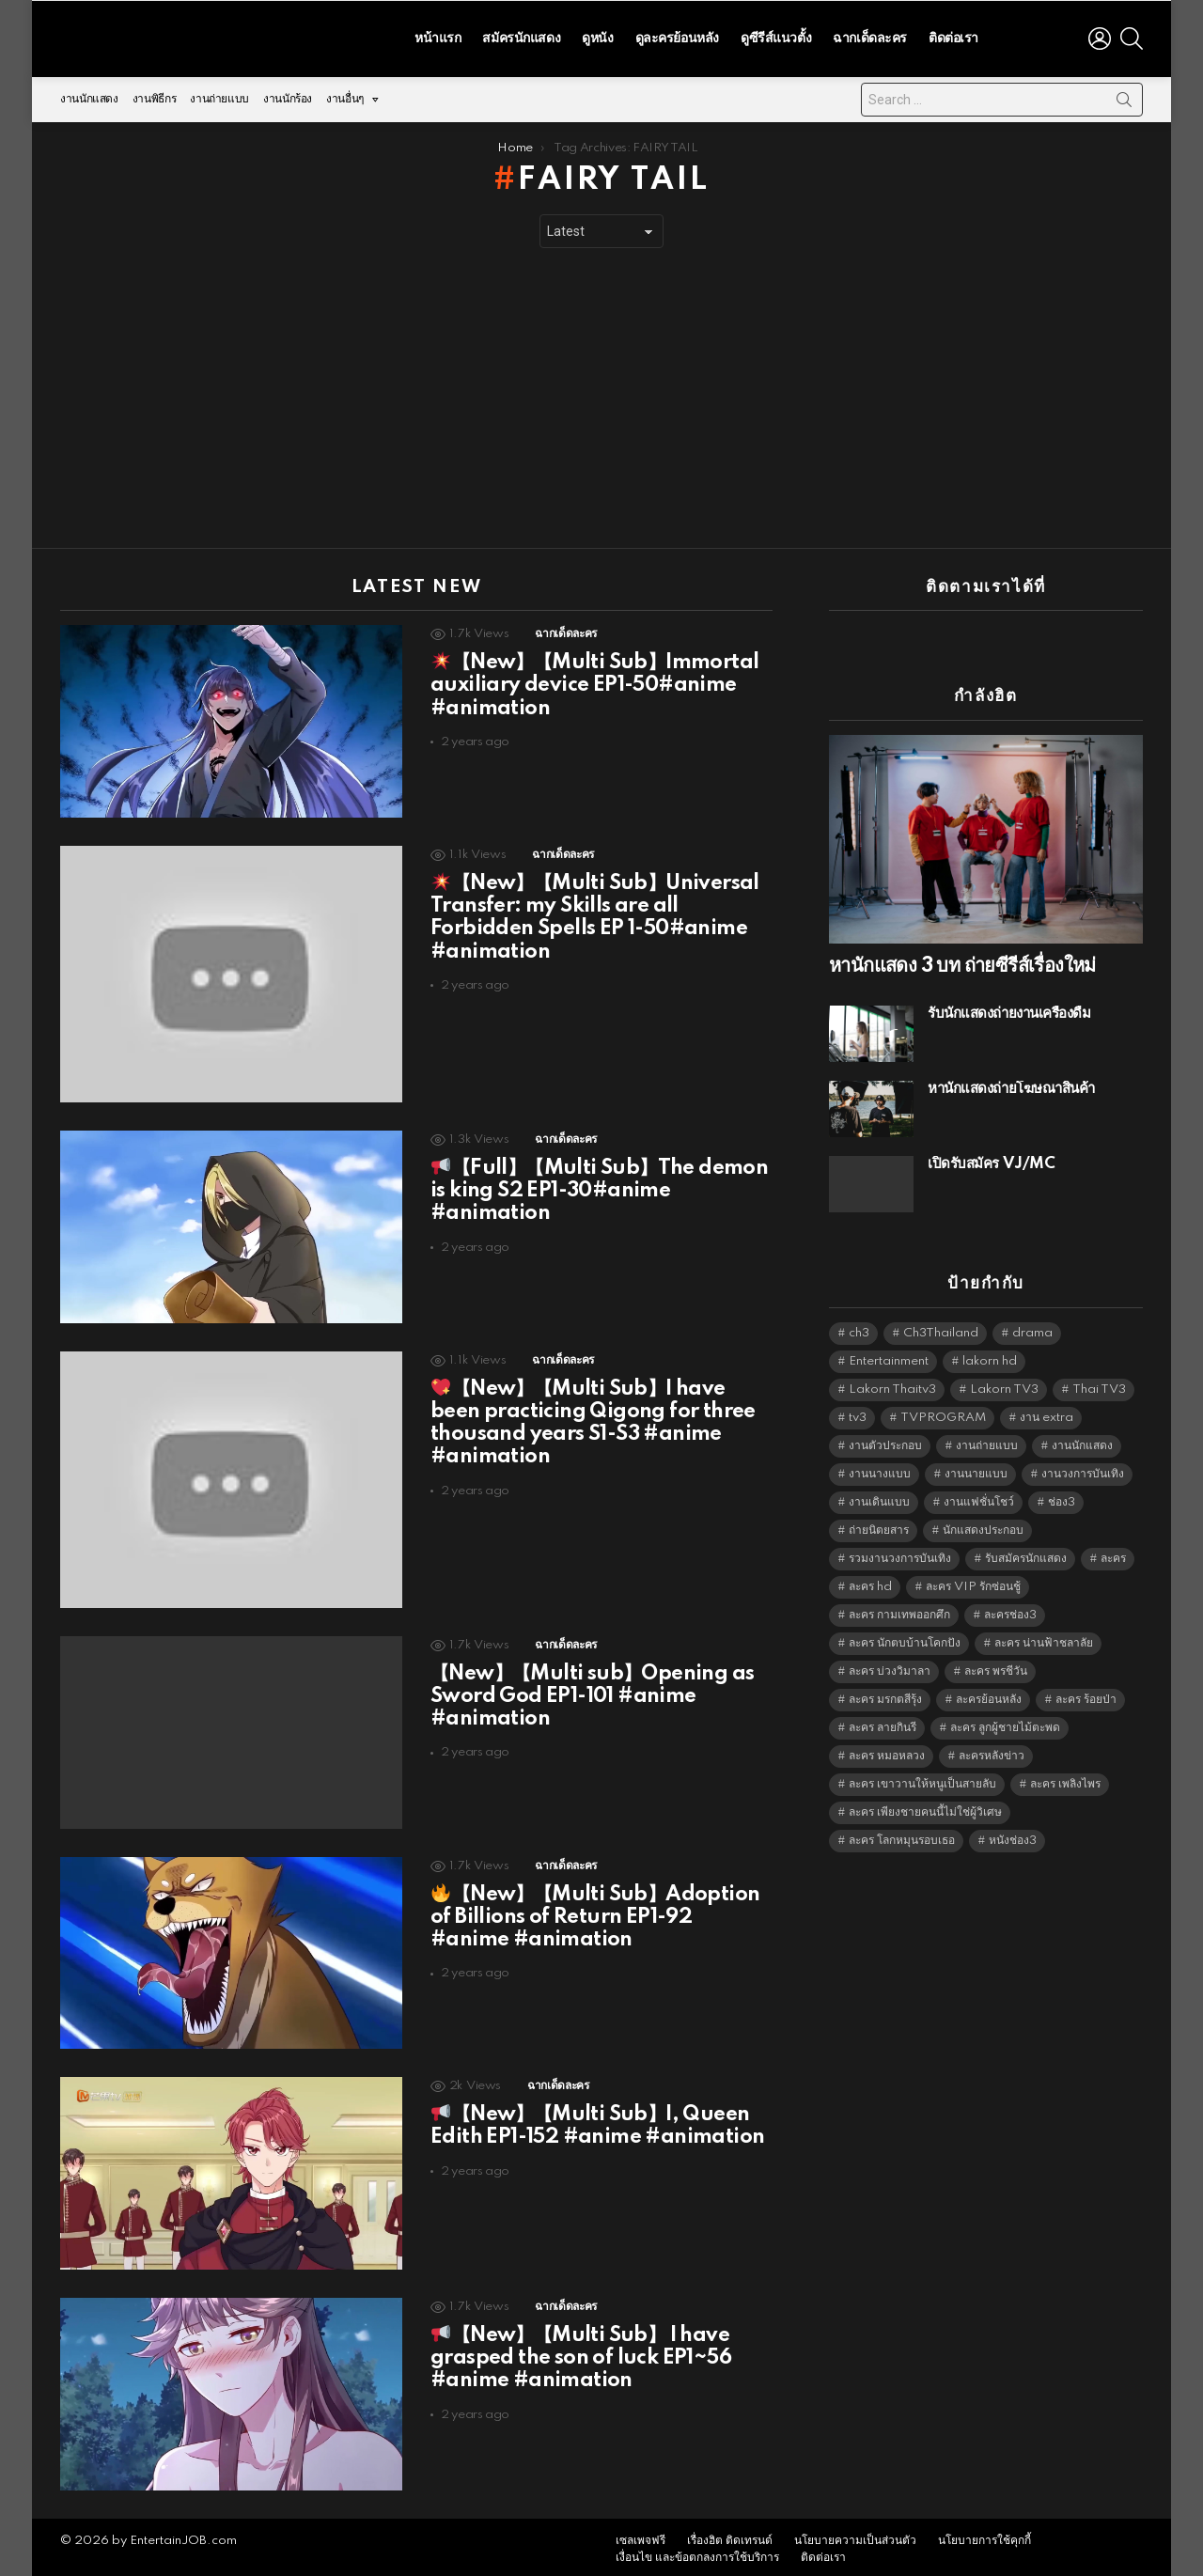 This screenshot has height=2576, width=1203. Describe the element at coordinates (987, 1441) in the screenshot. I see `งานถ่ายแบบ [งานถ่ายแบบ (1,584 items)]` at that location.